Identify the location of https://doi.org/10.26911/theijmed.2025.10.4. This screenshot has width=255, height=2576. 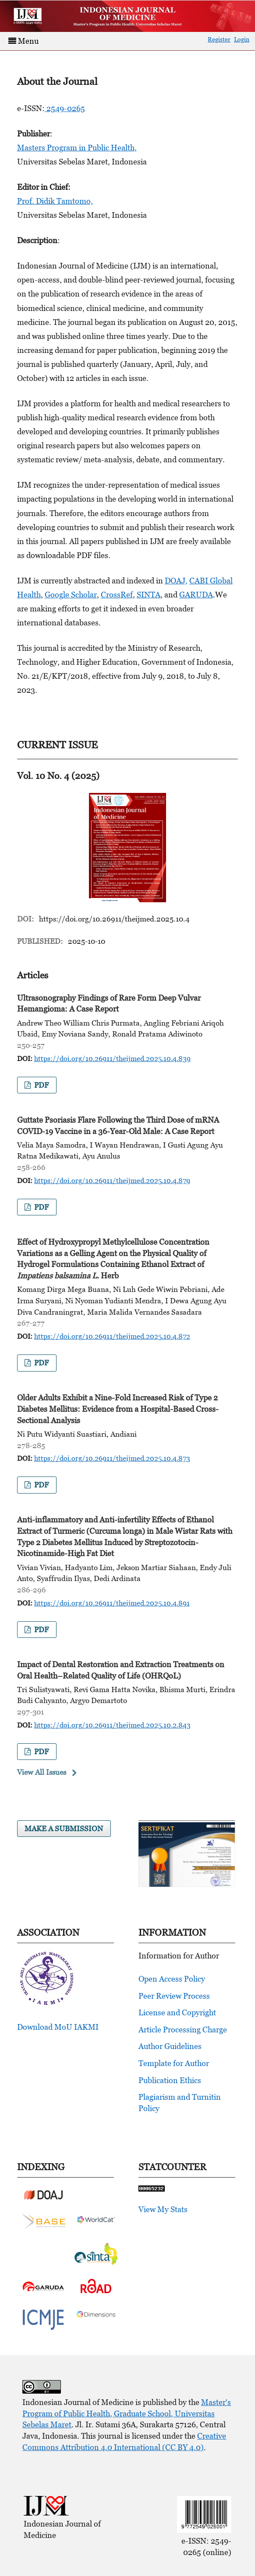
(114, 919).